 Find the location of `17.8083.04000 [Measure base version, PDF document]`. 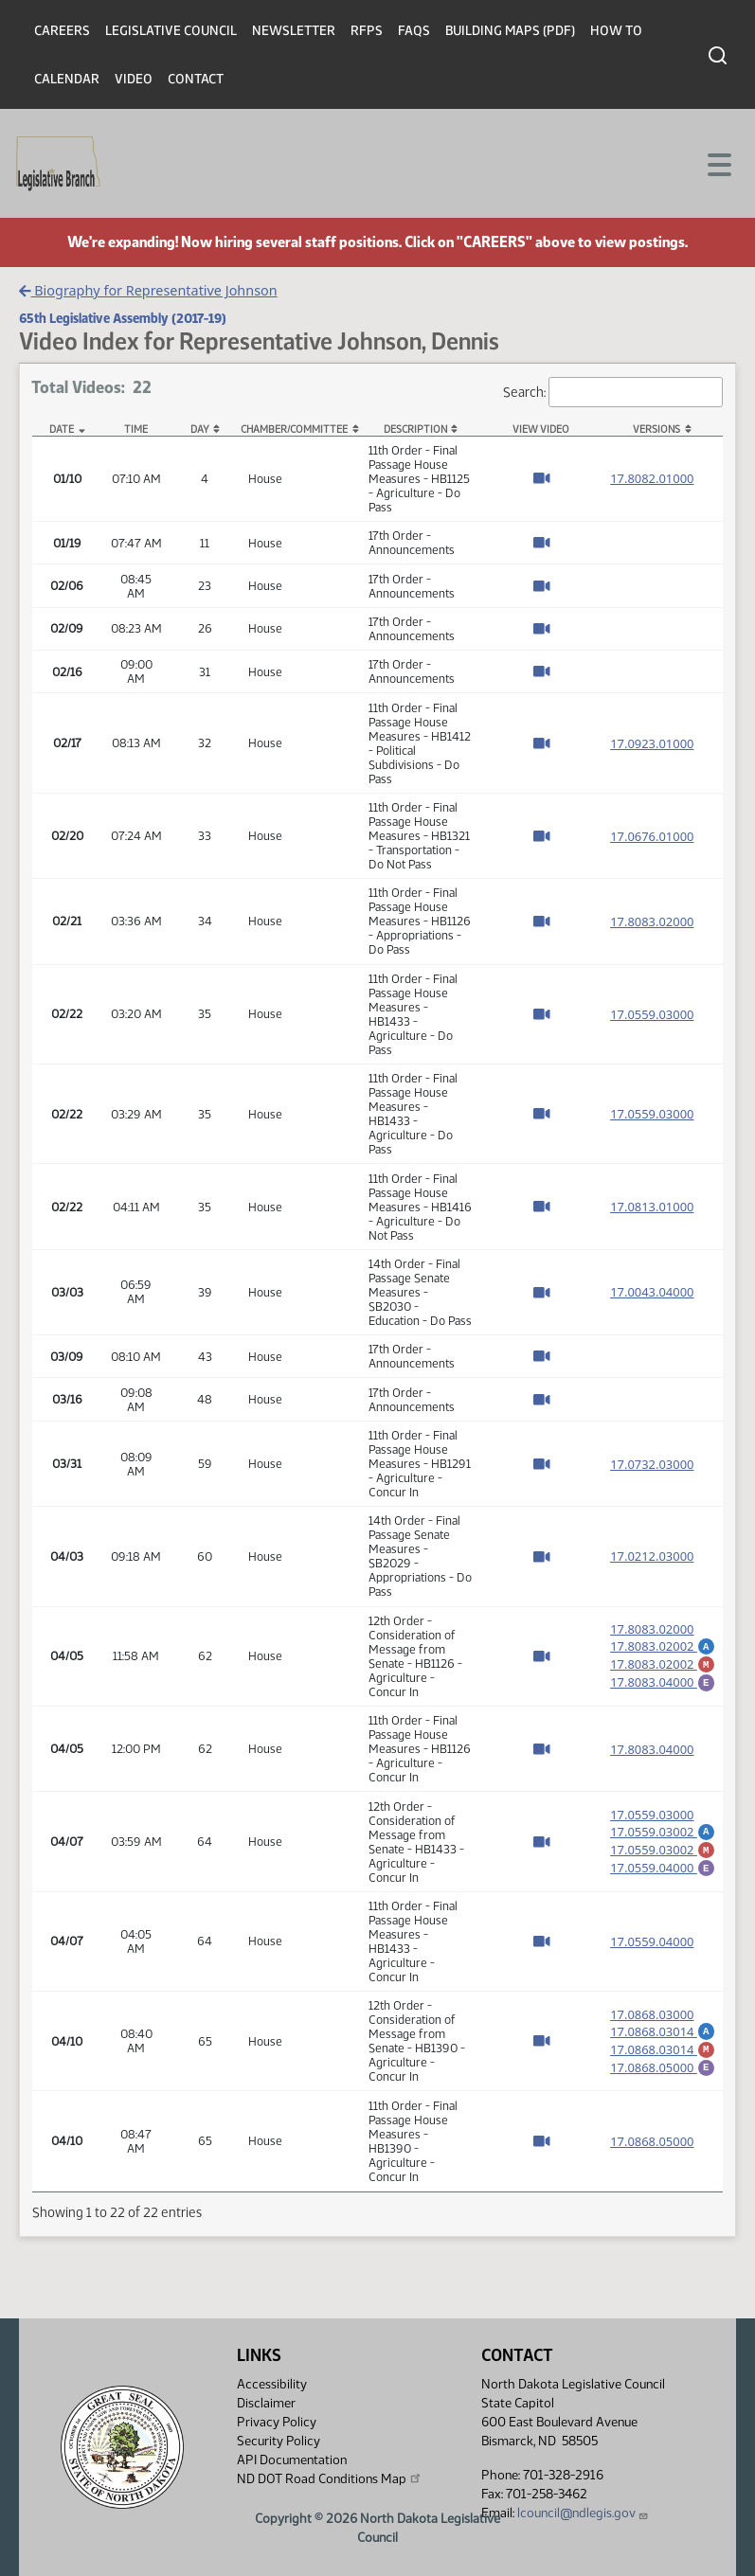

17.8083.04000 [Measure base version, PDF document] is located at coordinates (651, 1749).